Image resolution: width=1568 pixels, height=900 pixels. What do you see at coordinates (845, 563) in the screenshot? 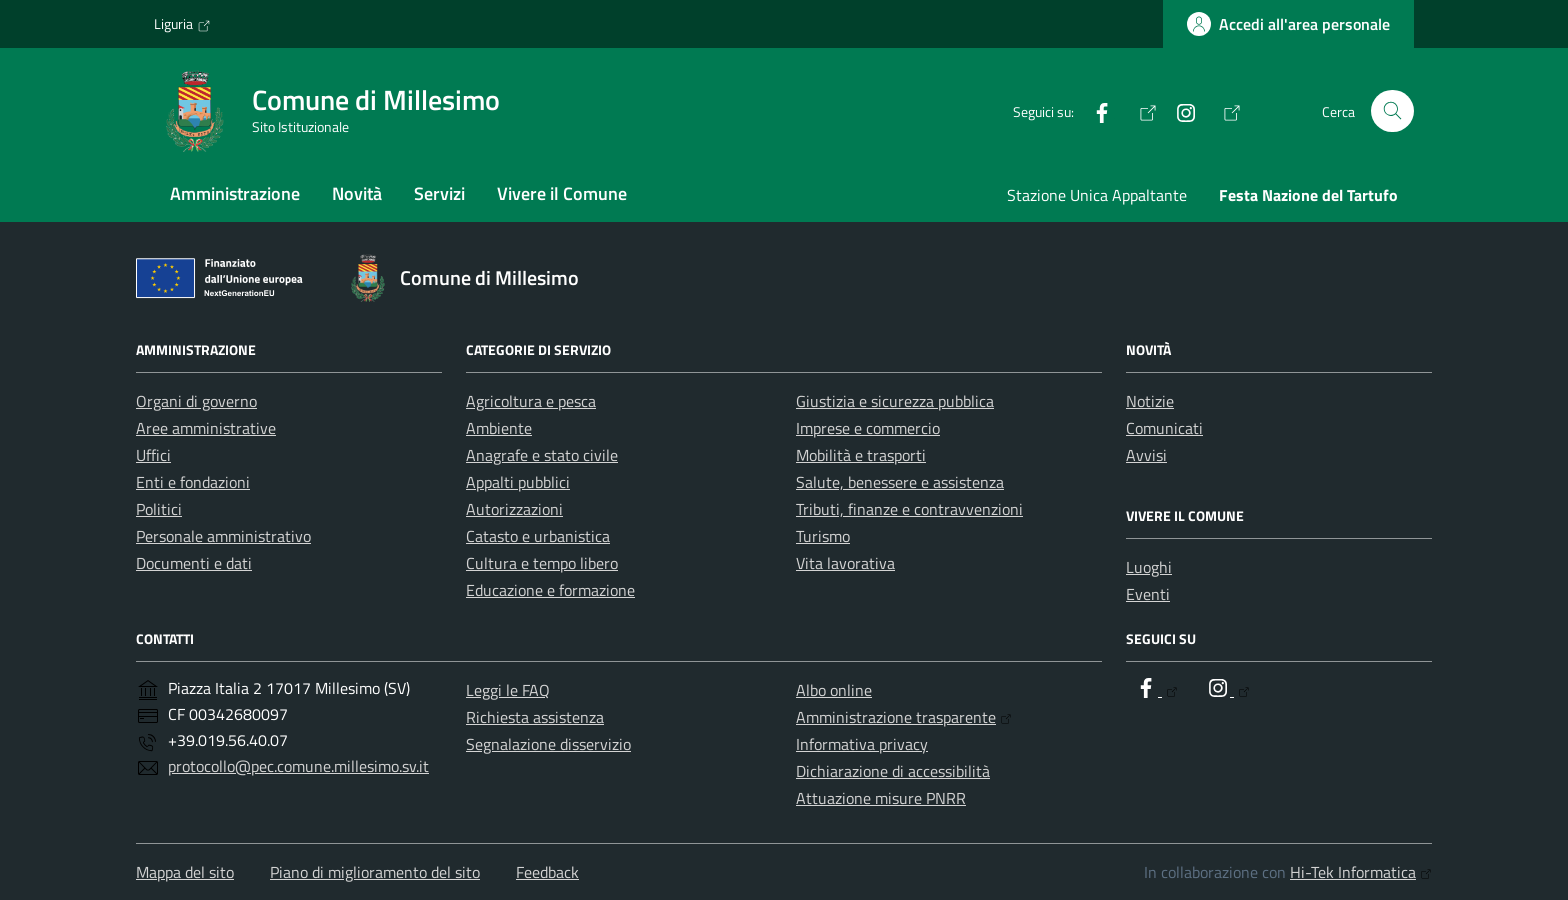
I see `Vita lavorativa` at bounding box center [845, 563].